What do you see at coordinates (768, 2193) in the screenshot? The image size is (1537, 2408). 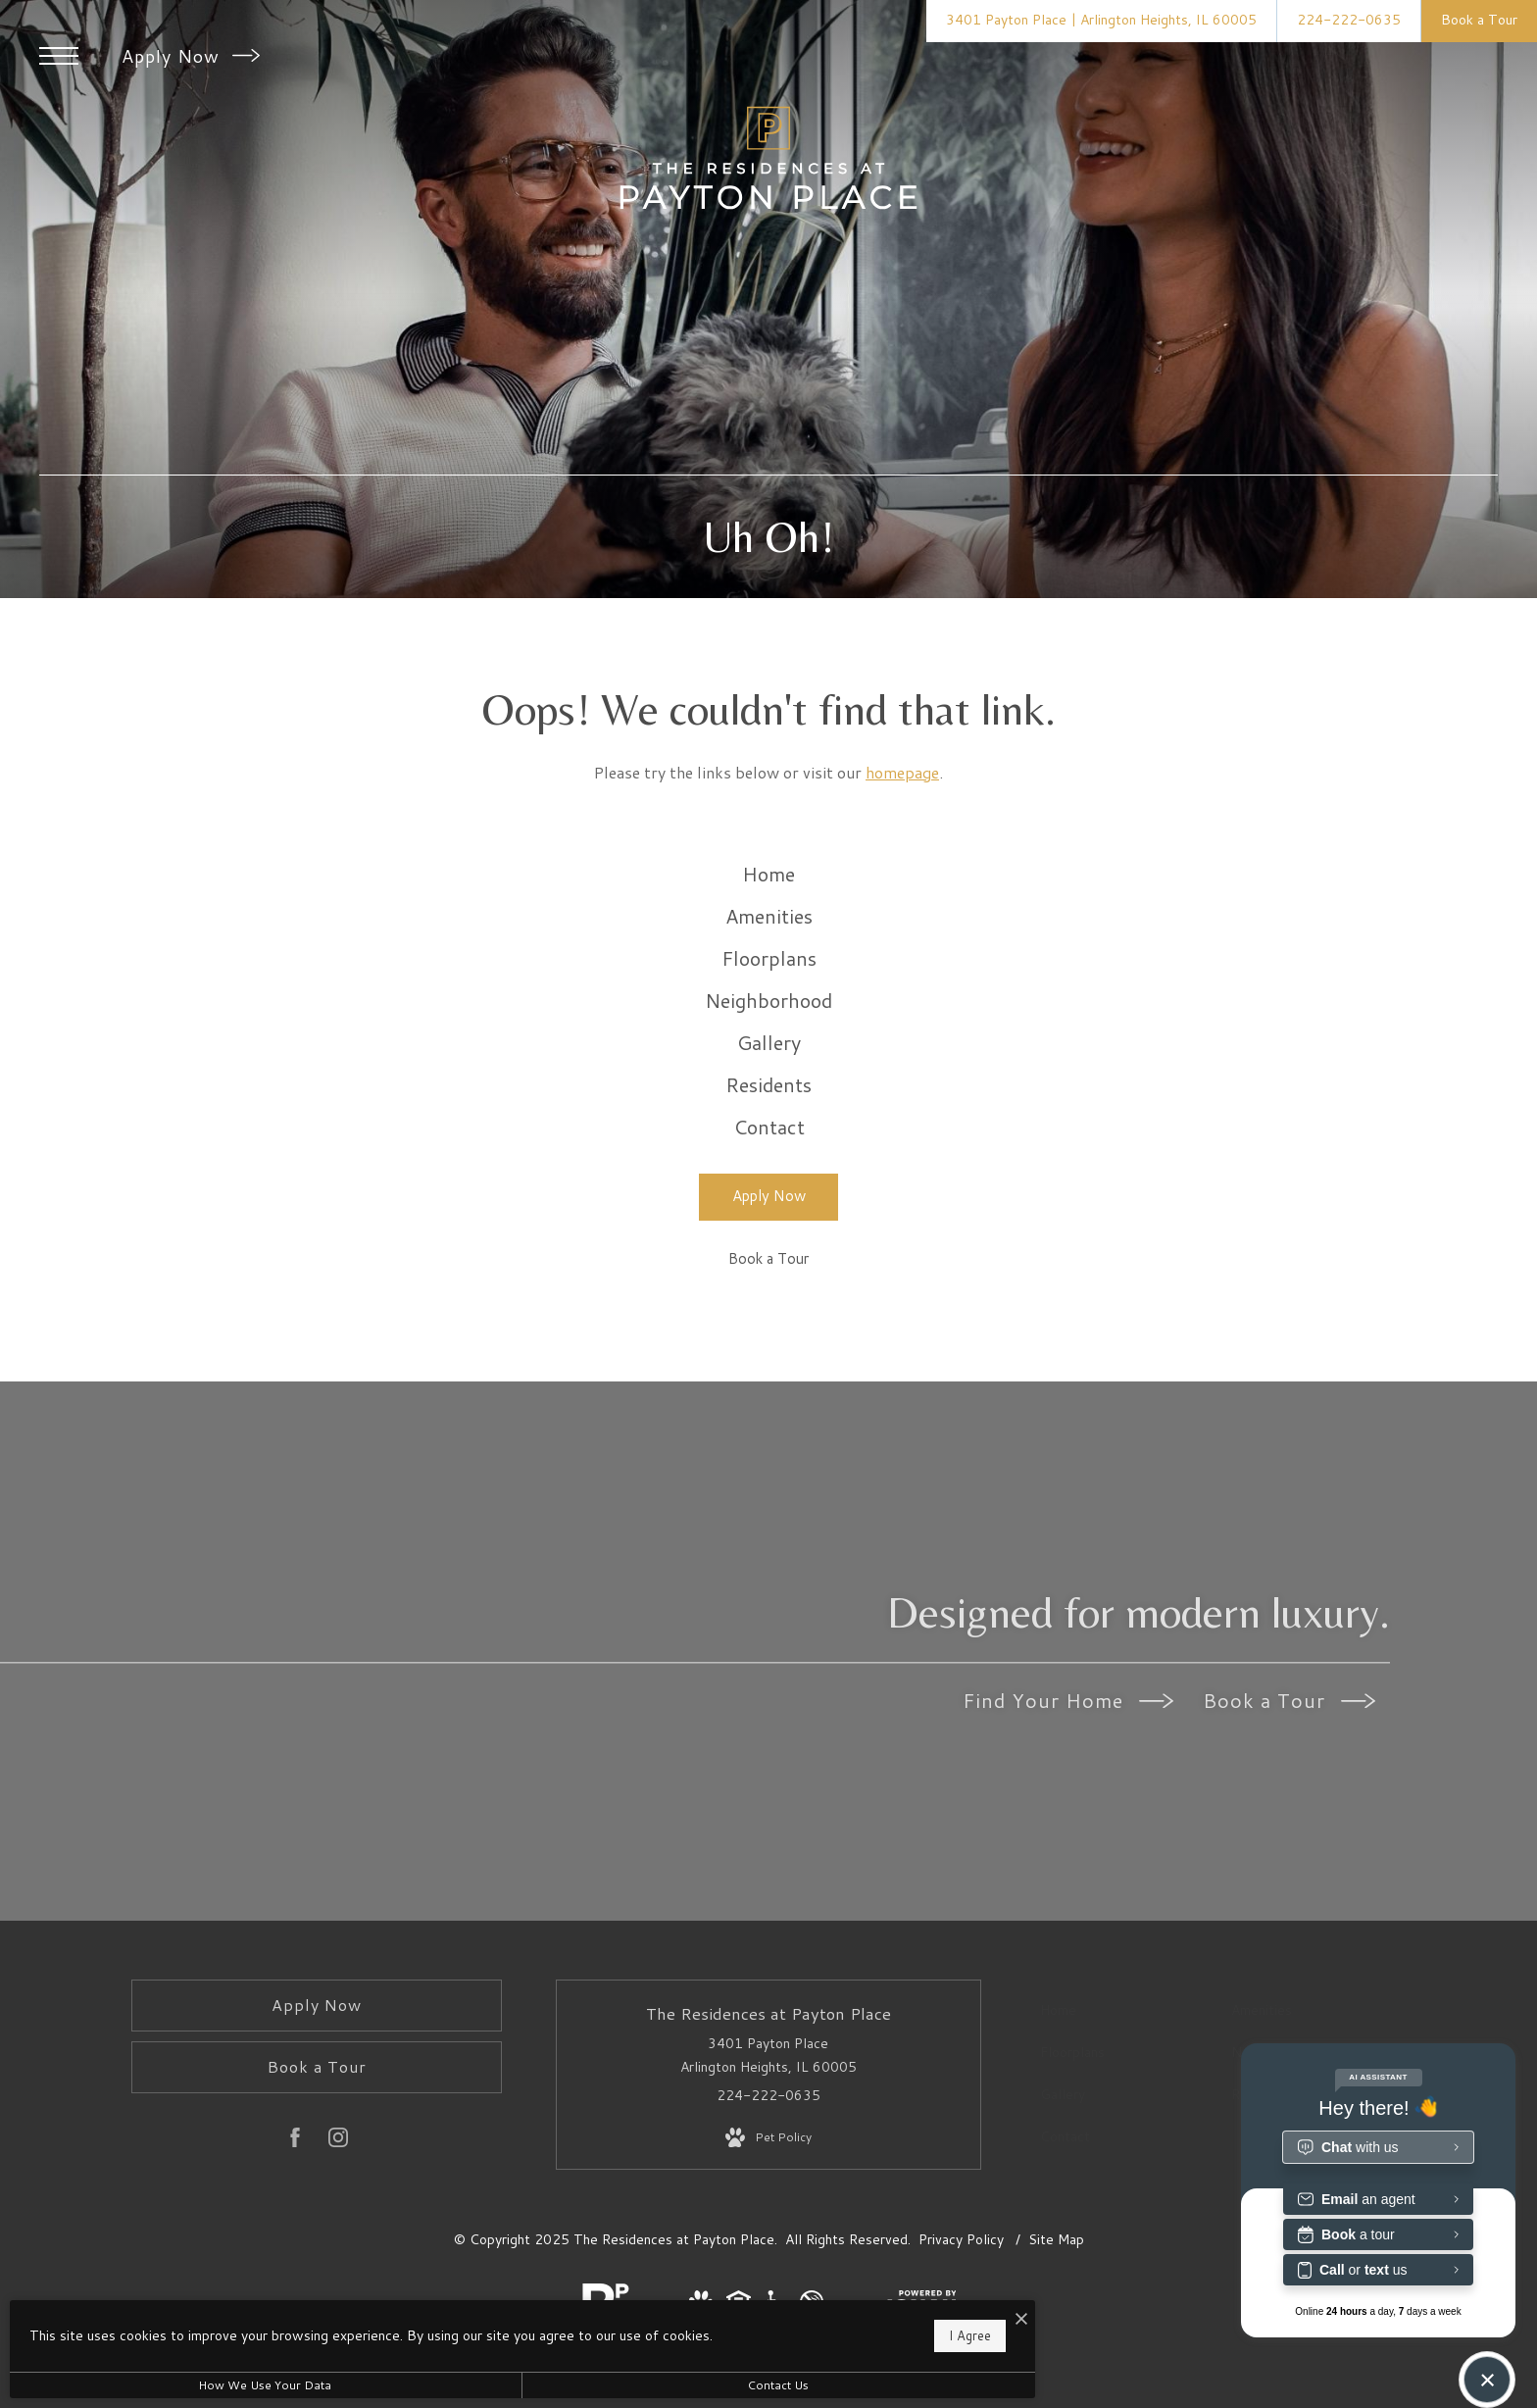 I see `3401 Payton Place Arlington Heights, IL 60005 [Get Directions to 3401 Payton Place Arlington Heights, IL 60005]` at bounding box center [768, 2193].